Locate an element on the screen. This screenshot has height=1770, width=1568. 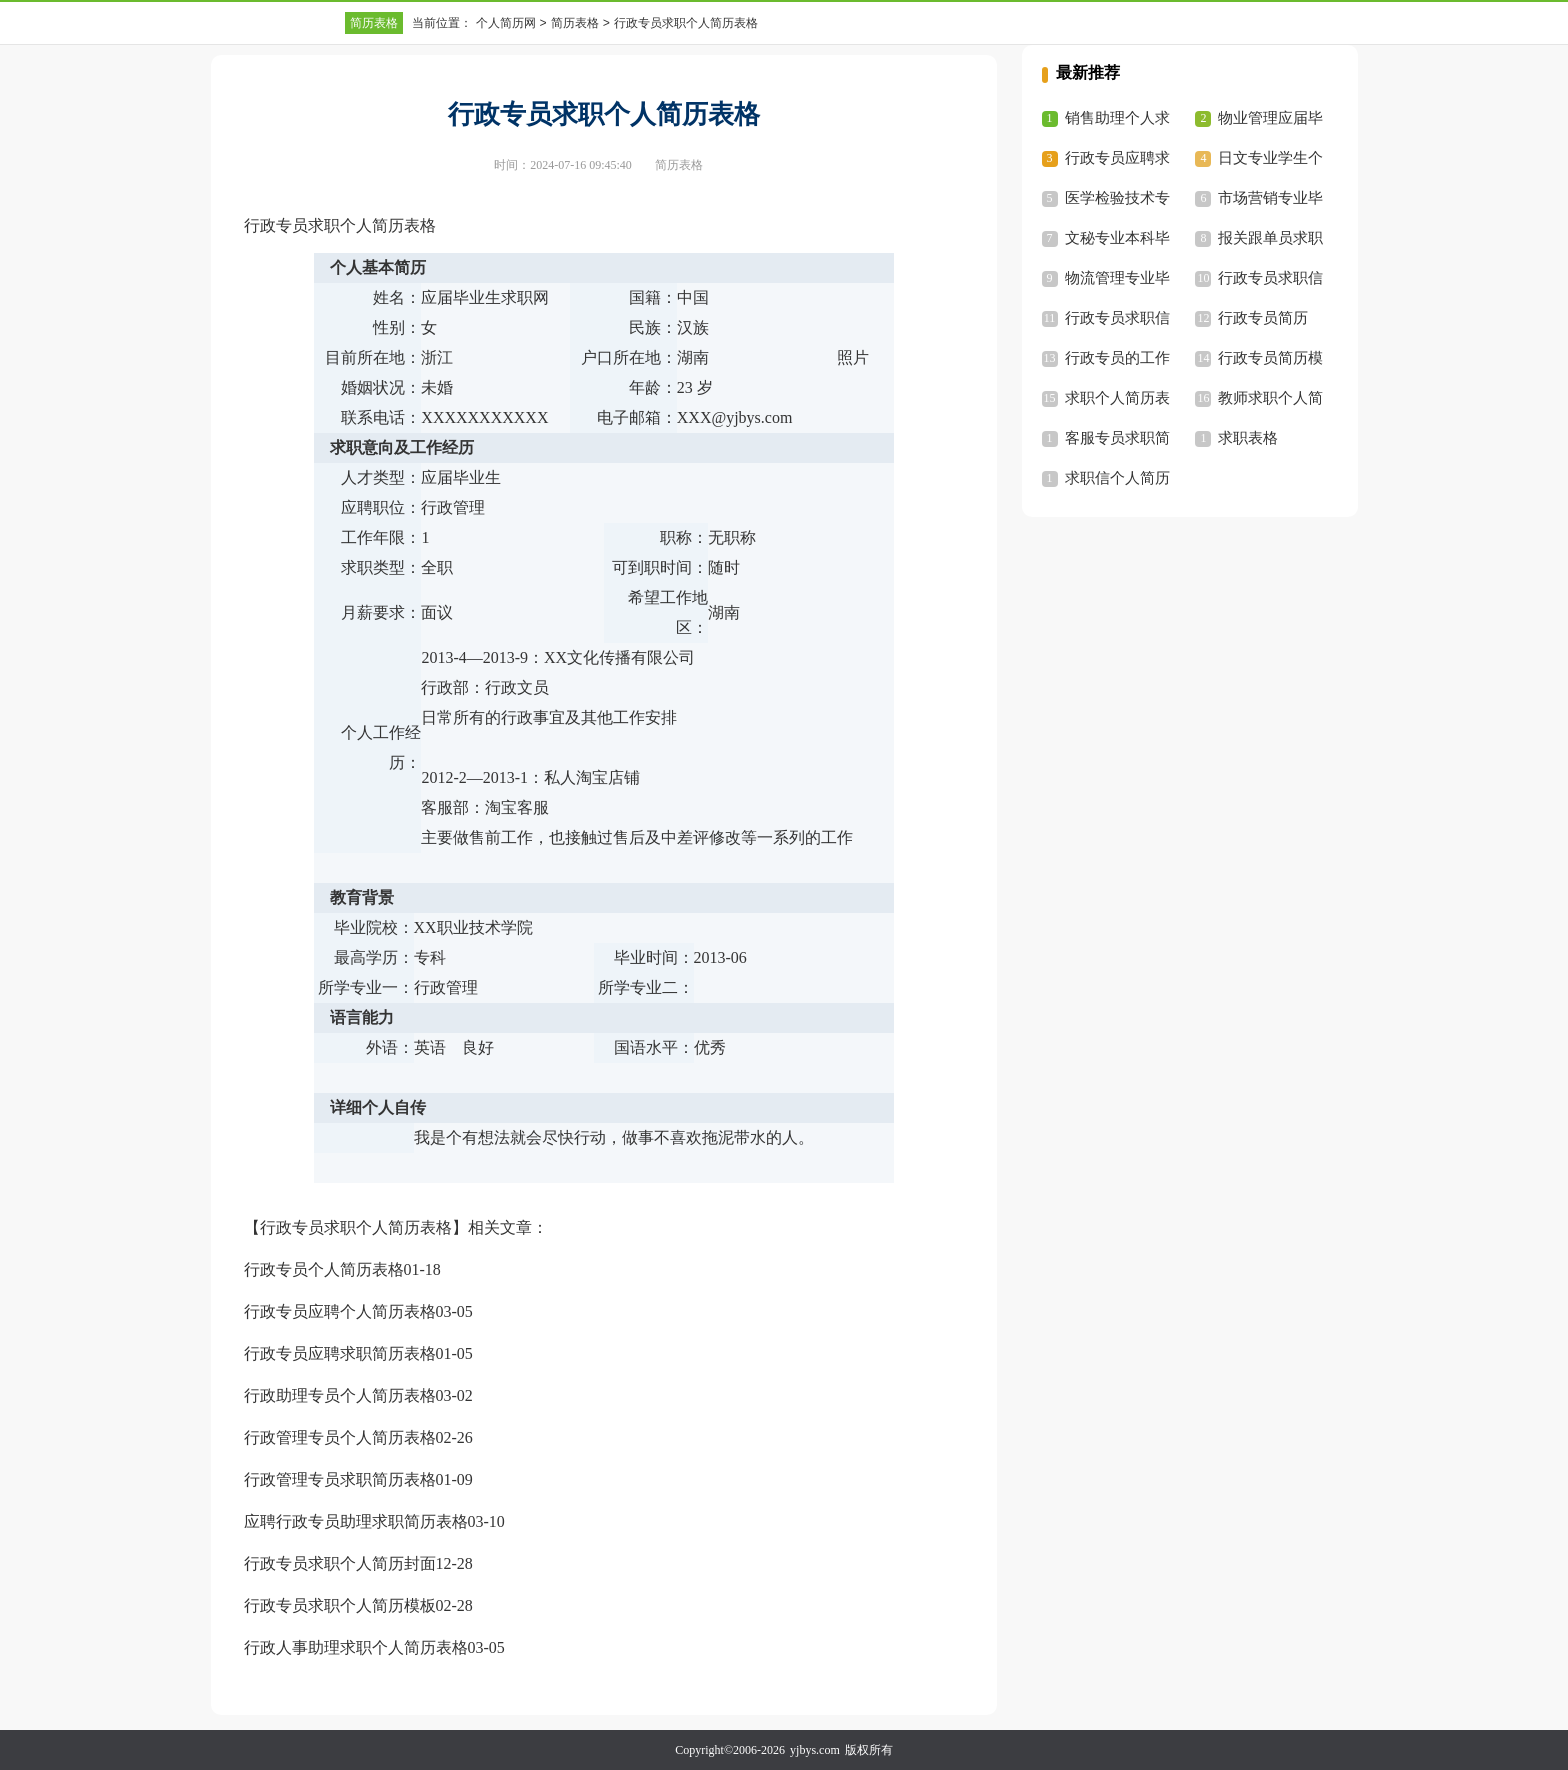
行政人事助理求职个人简历表格 is located at coordinates (356, 1647).